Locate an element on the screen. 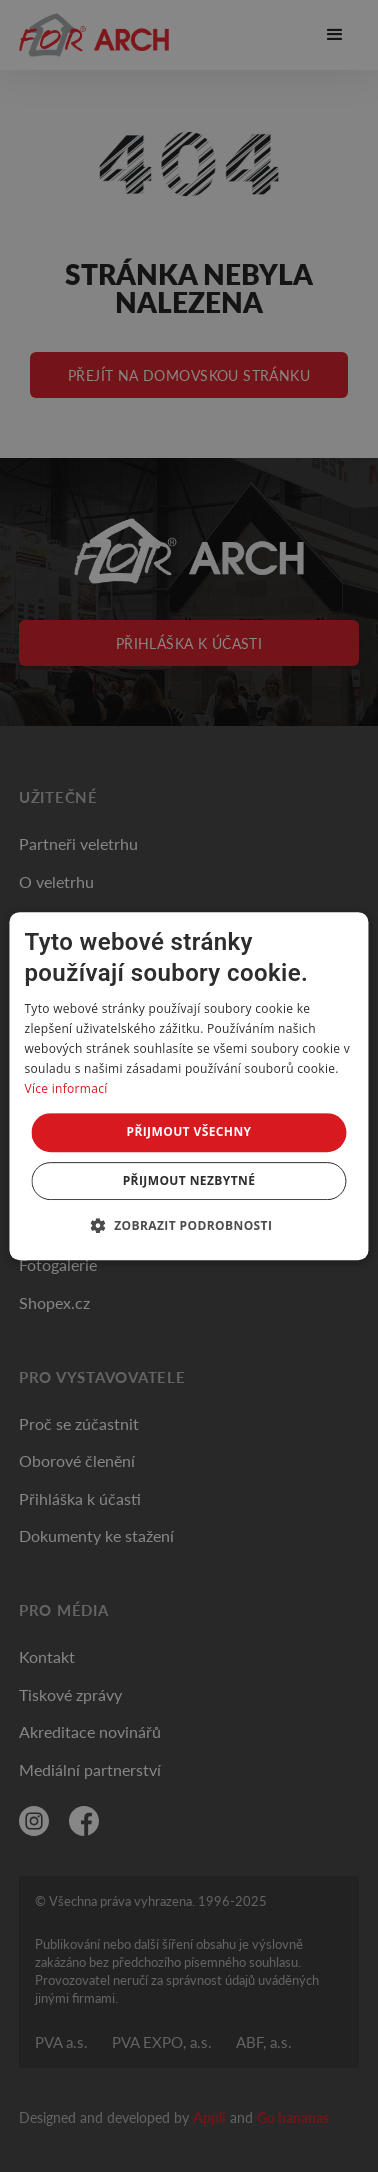  Přijmout nezbytné [button] is located at coordinates (189, 1180).